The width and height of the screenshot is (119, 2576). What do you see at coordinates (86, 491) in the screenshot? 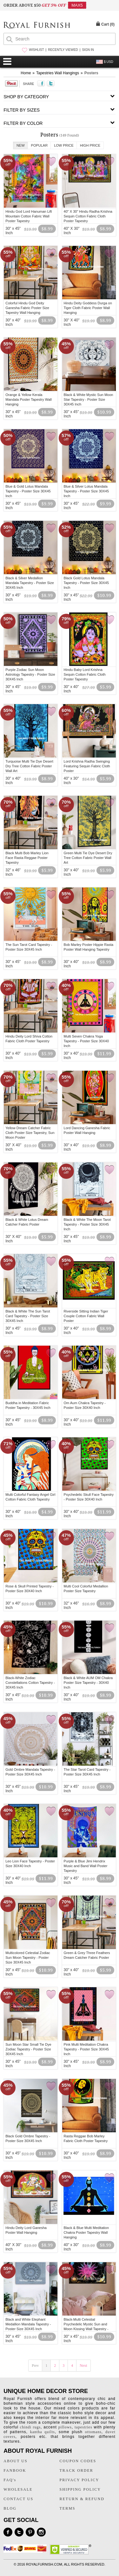
I see `Blue & Silver Lotus Mandala Tapestry - Poster Size 30X45 Inch` at bounding box center [86, 491].